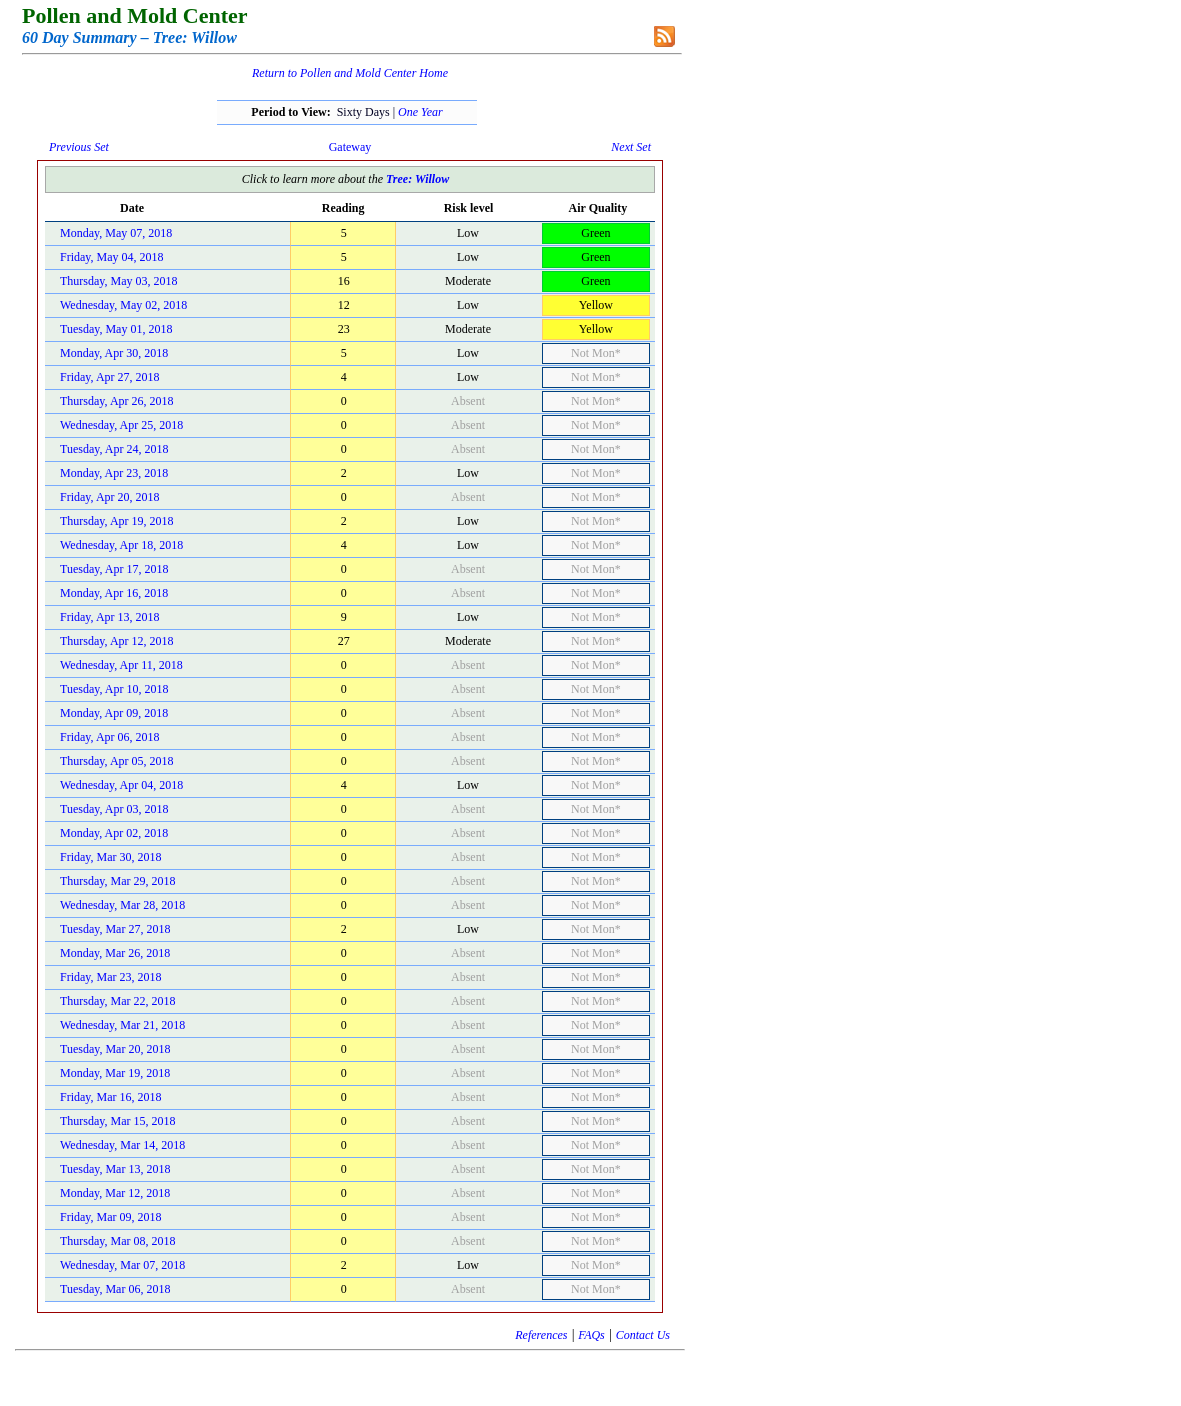  What do you see at coordinates (111, 1097) in the screenshot?
I see `Friday, Mar 16, 2018` at bounding box center [111, 1097].